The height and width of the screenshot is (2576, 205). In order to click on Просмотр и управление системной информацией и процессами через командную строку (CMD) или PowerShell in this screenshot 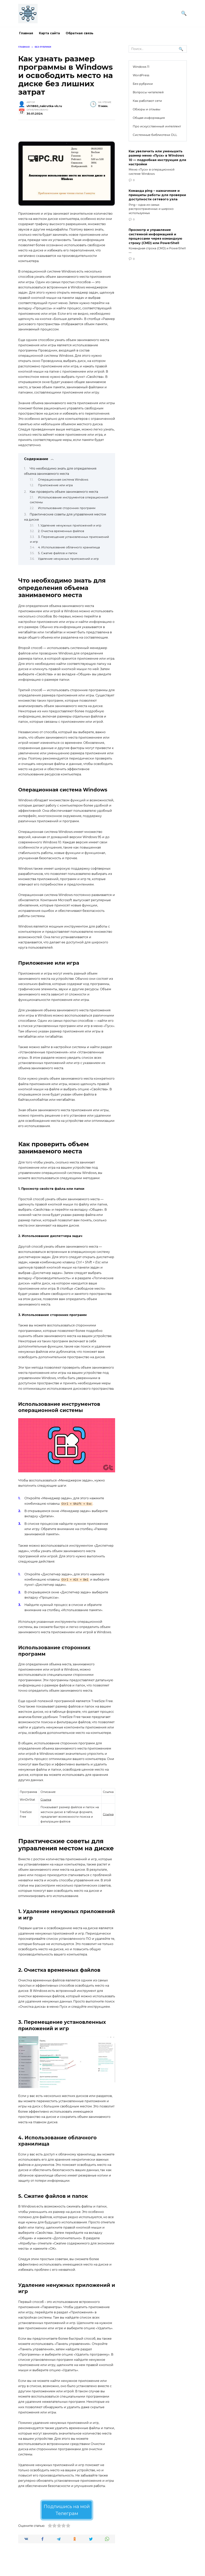, I will do `click(155, 236)`.